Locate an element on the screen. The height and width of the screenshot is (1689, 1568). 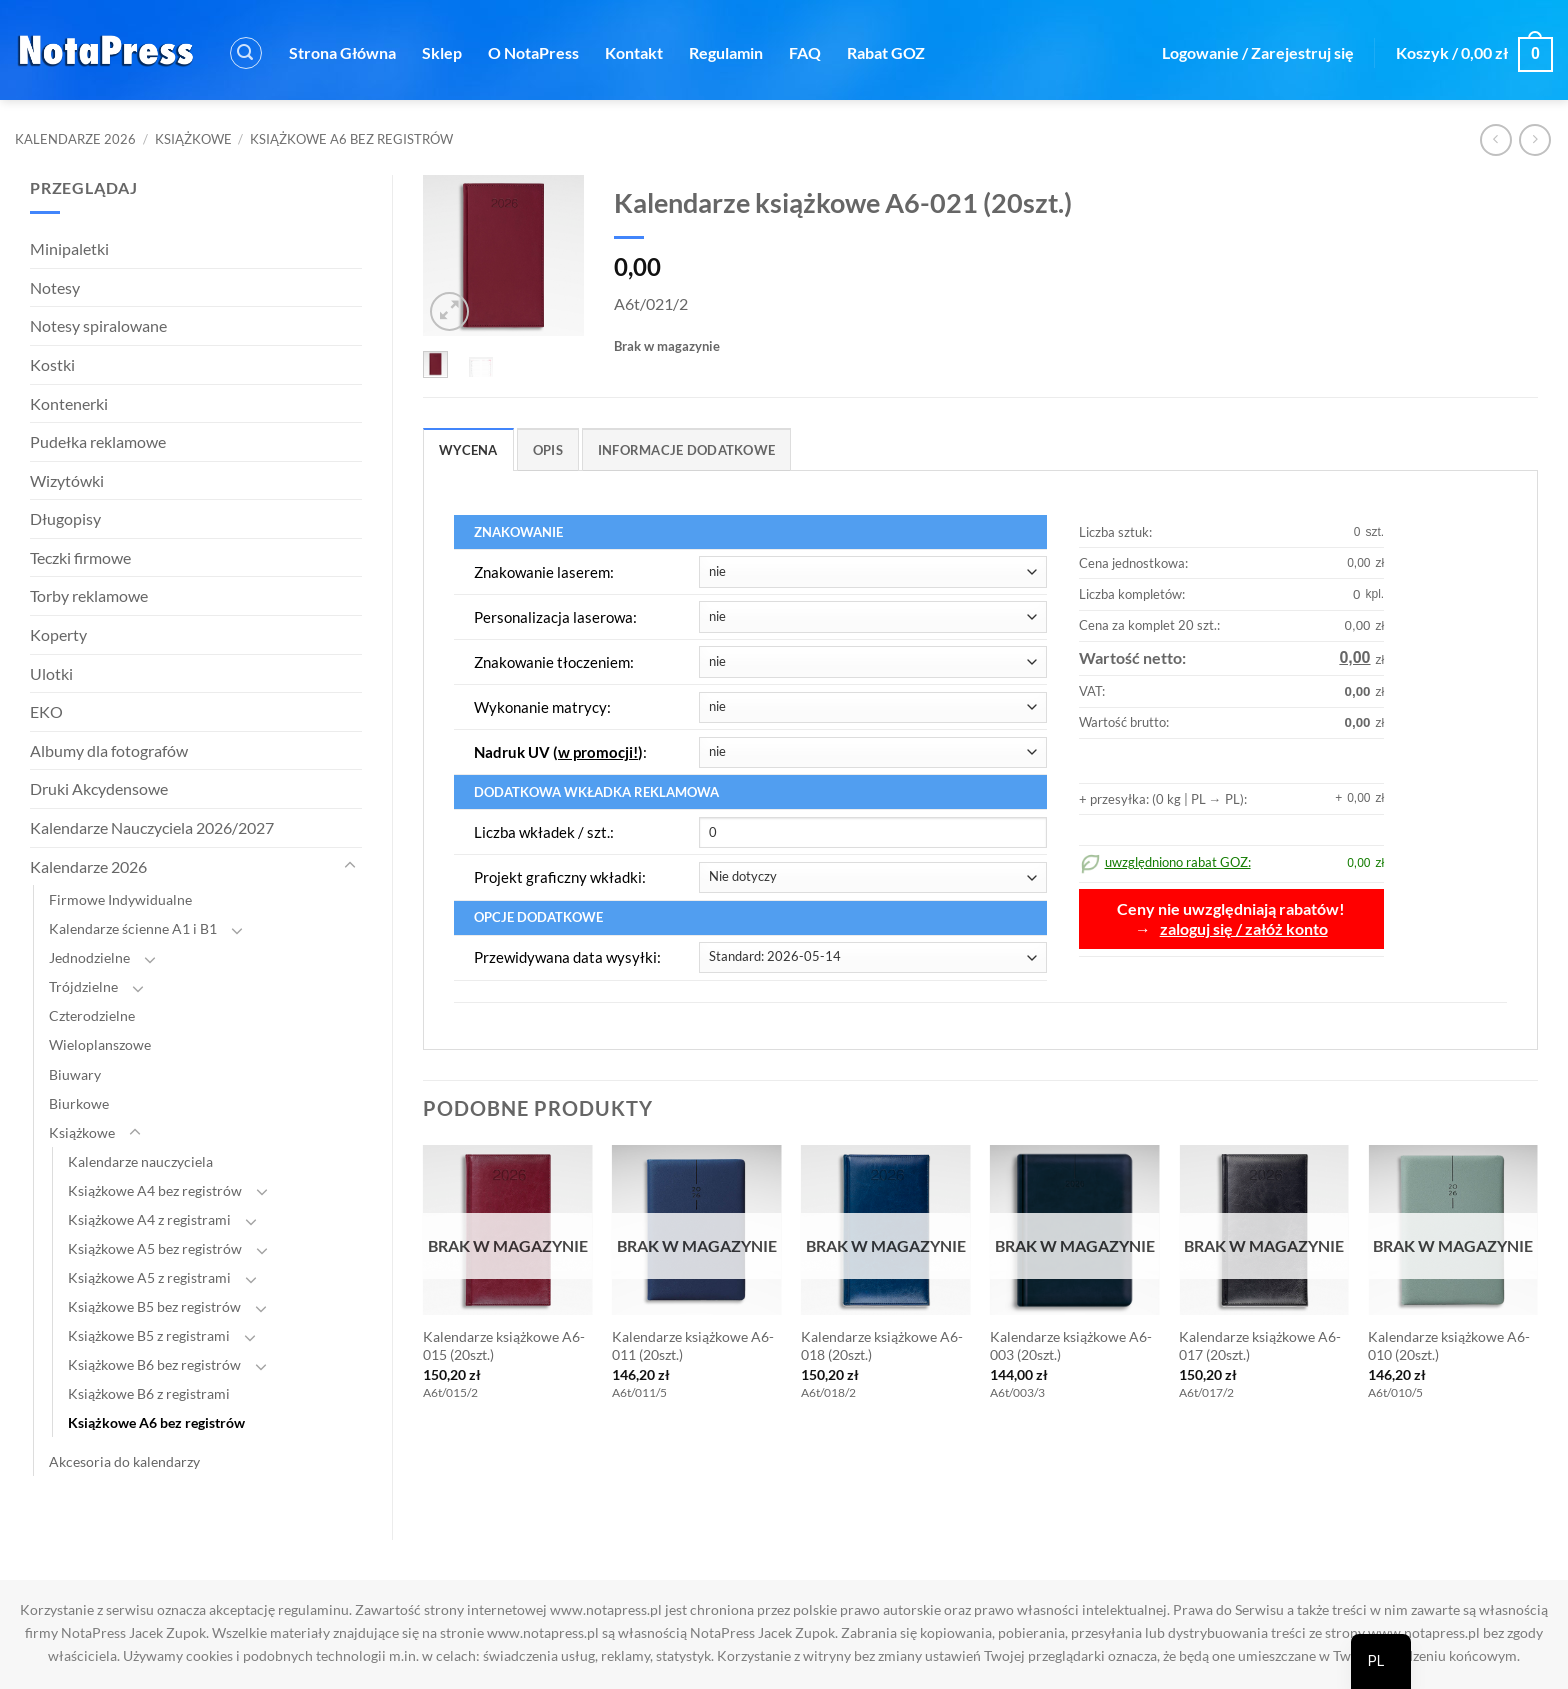
Biurkowe is located at coordinates (79, 1103).